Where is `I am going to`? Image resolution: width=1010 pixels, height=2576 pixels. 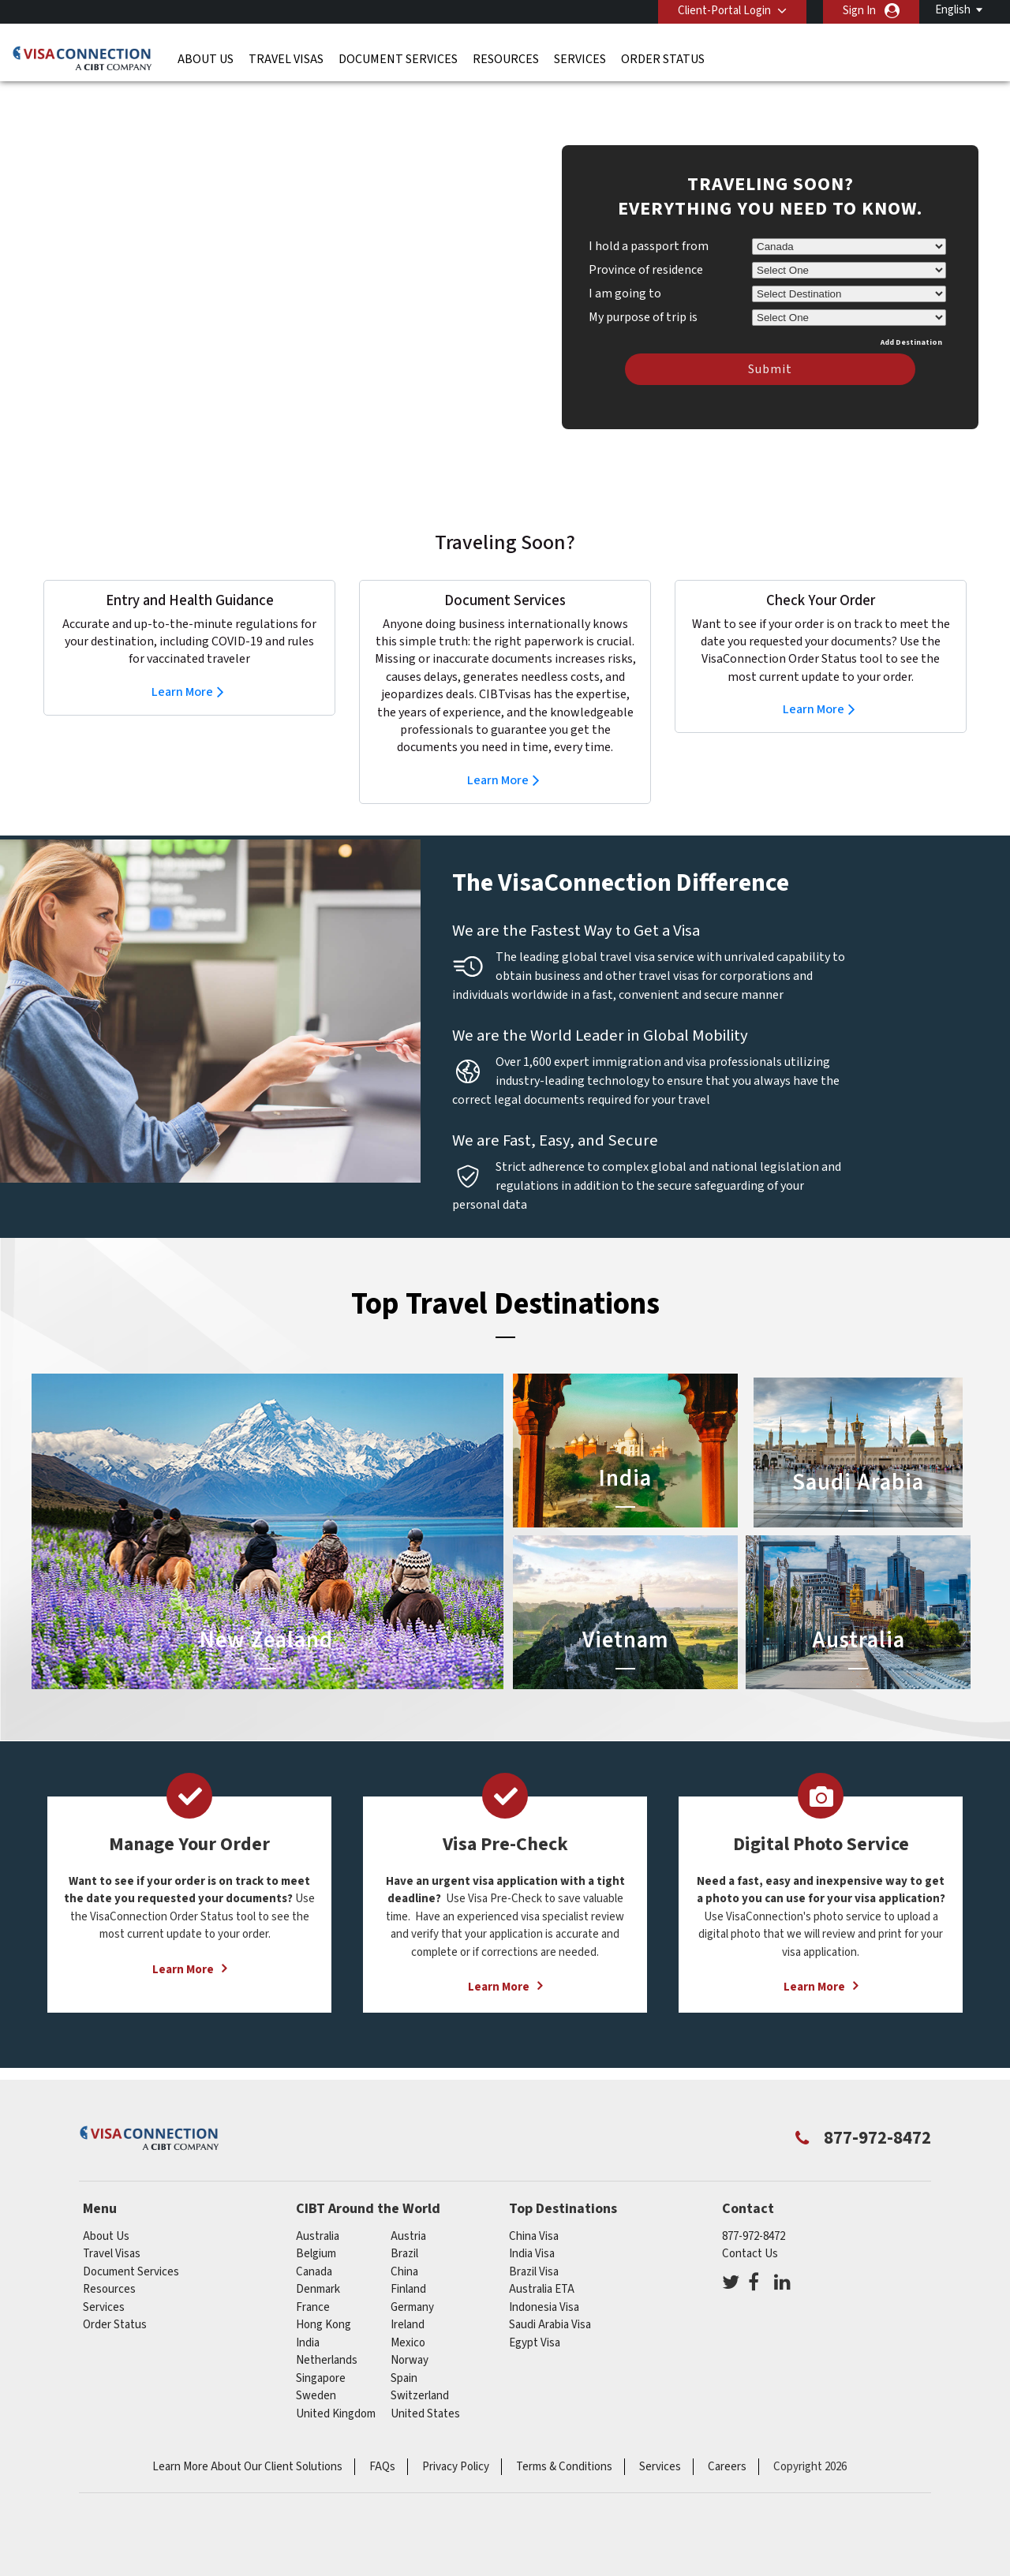
I am going to is located at coordinates (625, 270).